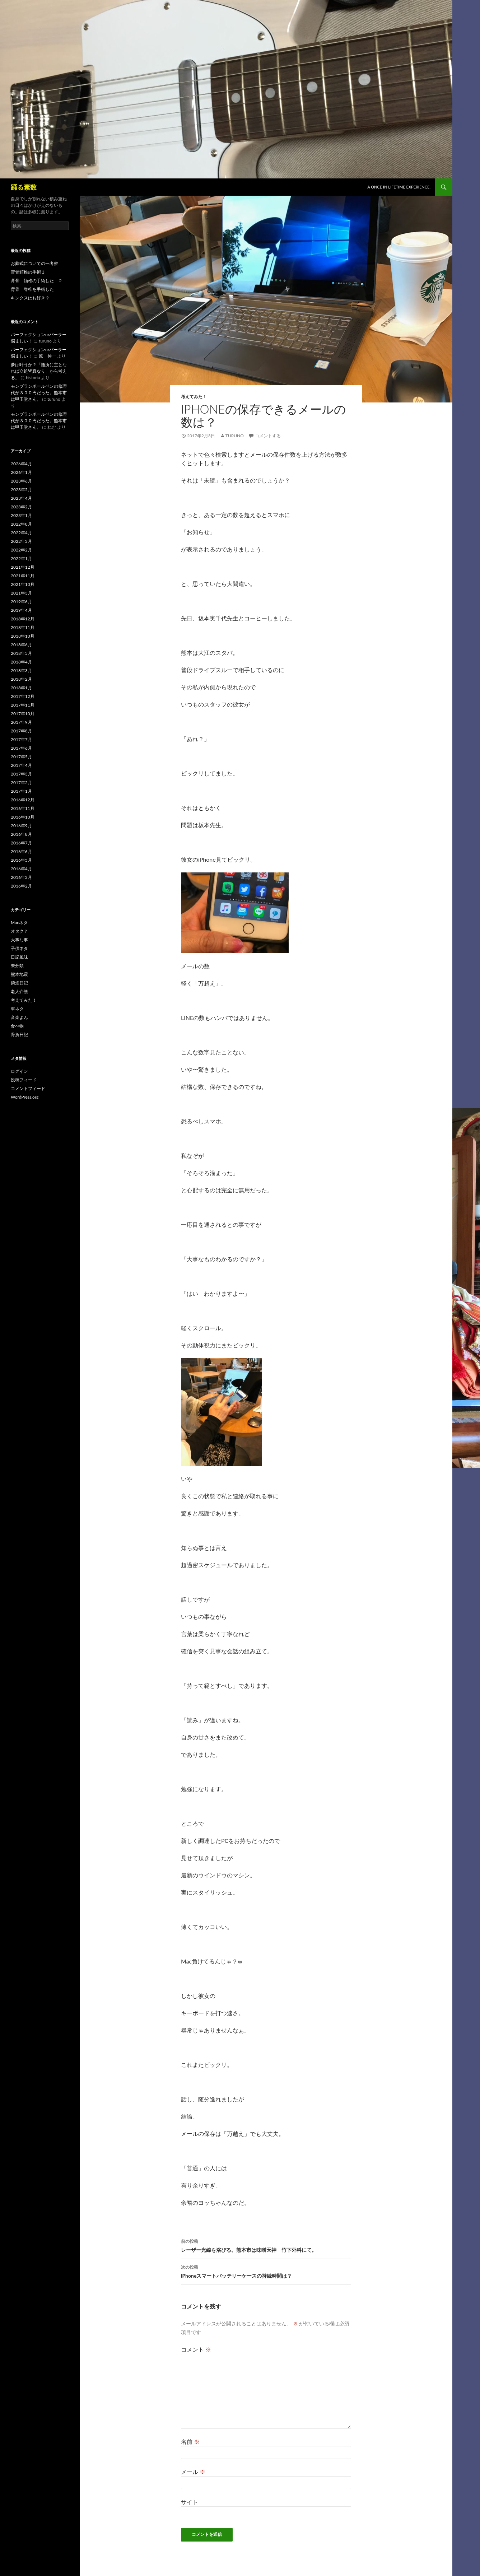 The image size is (480, 2576). I want to click on 未分類, so click(17, 965).